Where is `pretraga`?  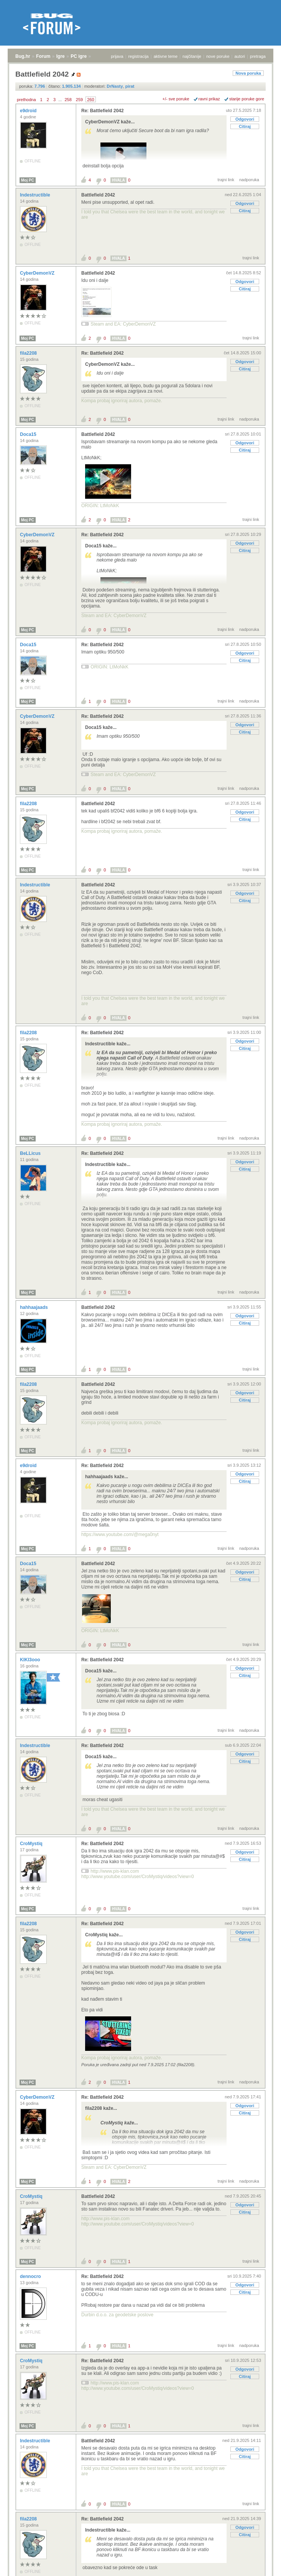
pretraga is located at coordinates (258, 56).